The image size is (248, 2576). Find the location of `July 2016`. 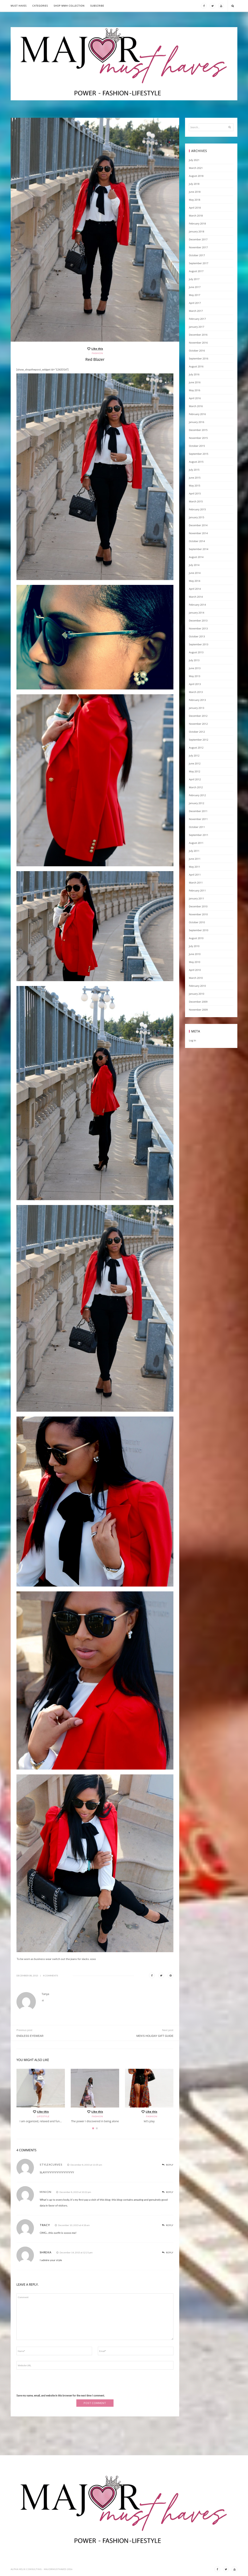

July 2016 is located at coordinates (194, 374).